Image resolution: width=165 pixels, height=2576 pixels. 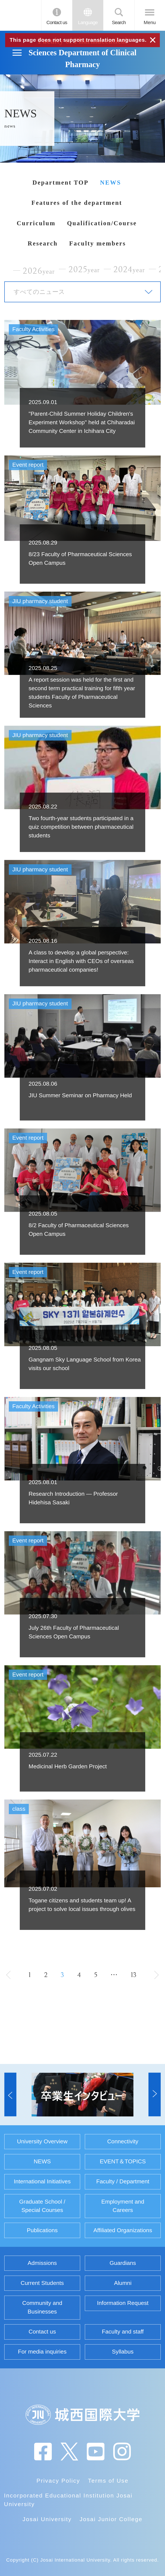 I want to click on NEWS, so click(x=110, y=182).